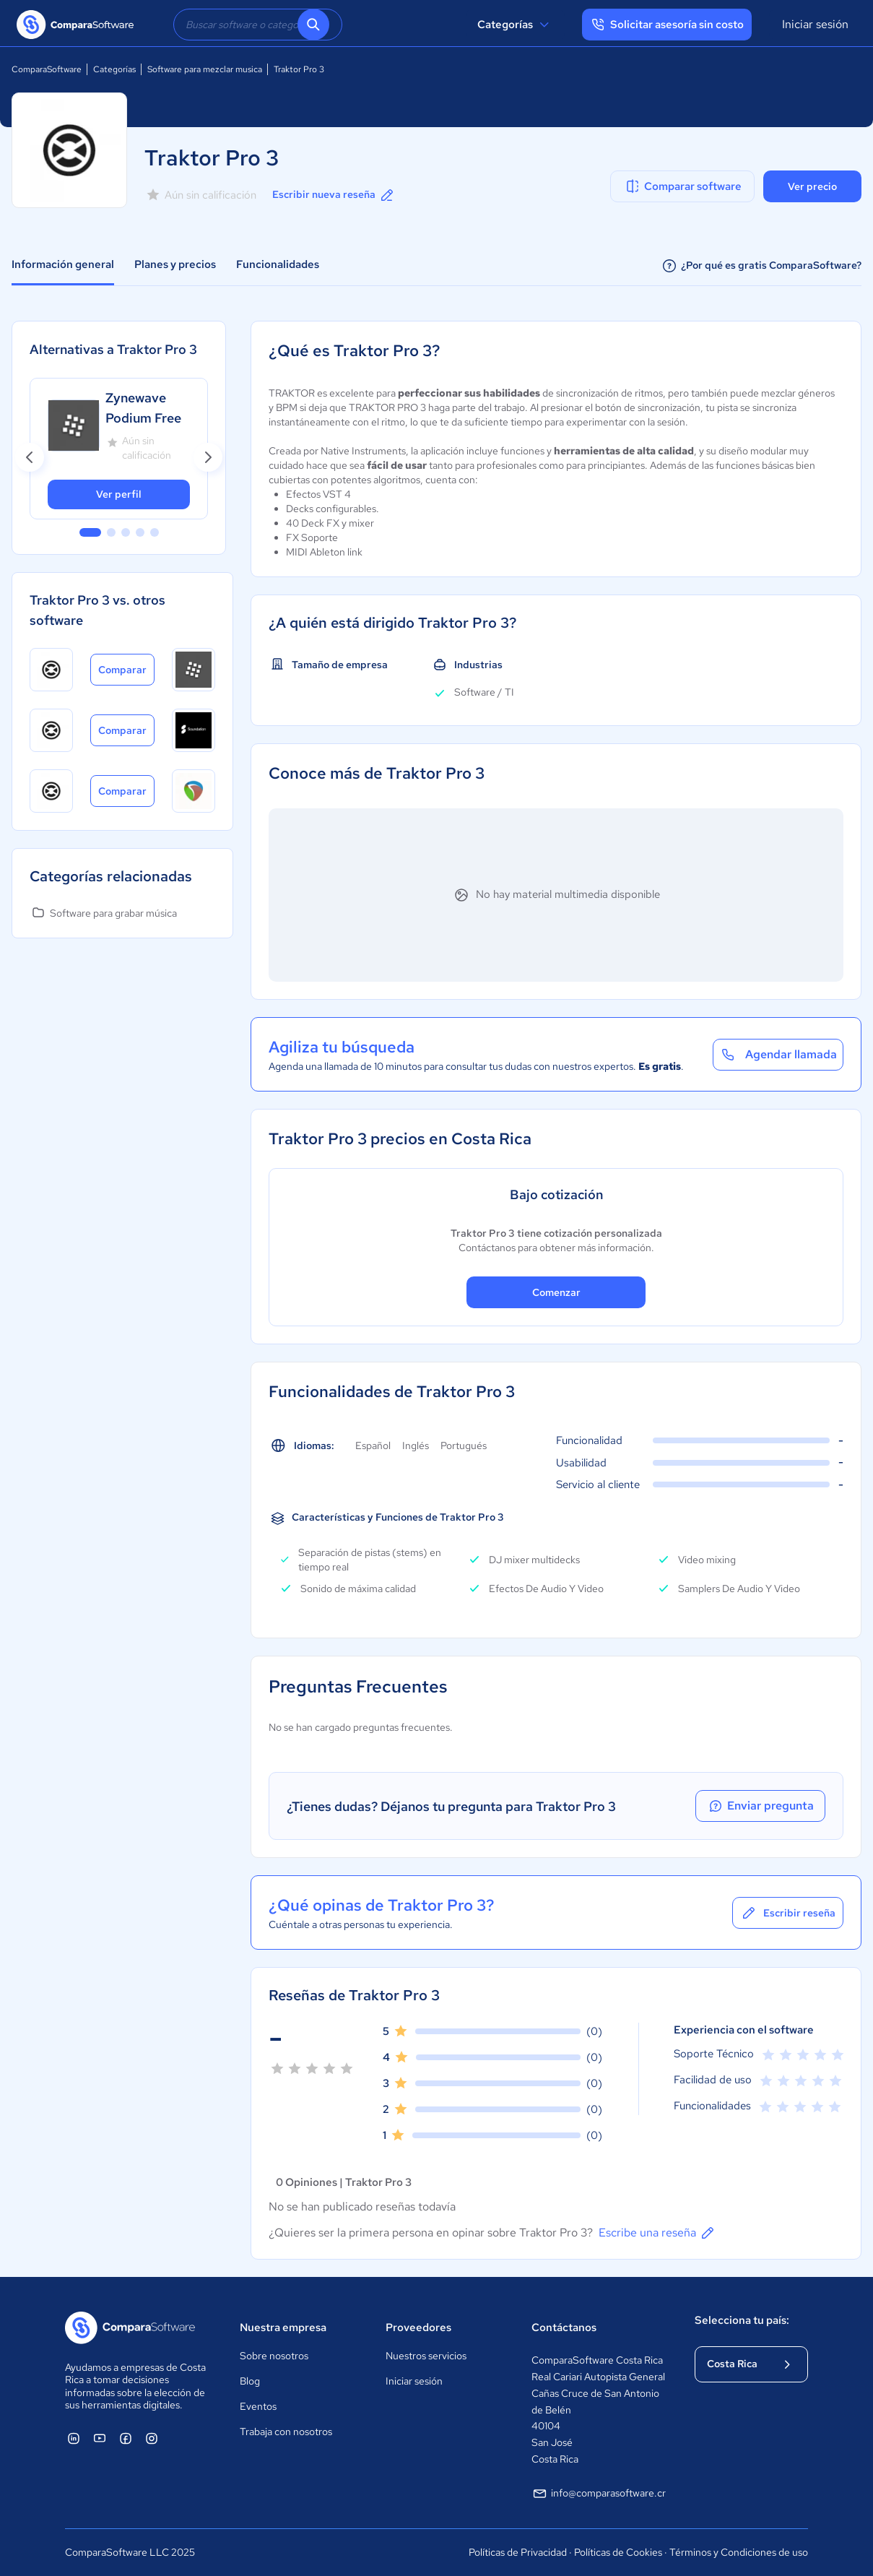 Image resolution: width=873 pixels, height=2576 pixels. What do you see at coordinates (250, 2380) in the screenshot?
I see `Blog` at bounding box center [250, 2380].